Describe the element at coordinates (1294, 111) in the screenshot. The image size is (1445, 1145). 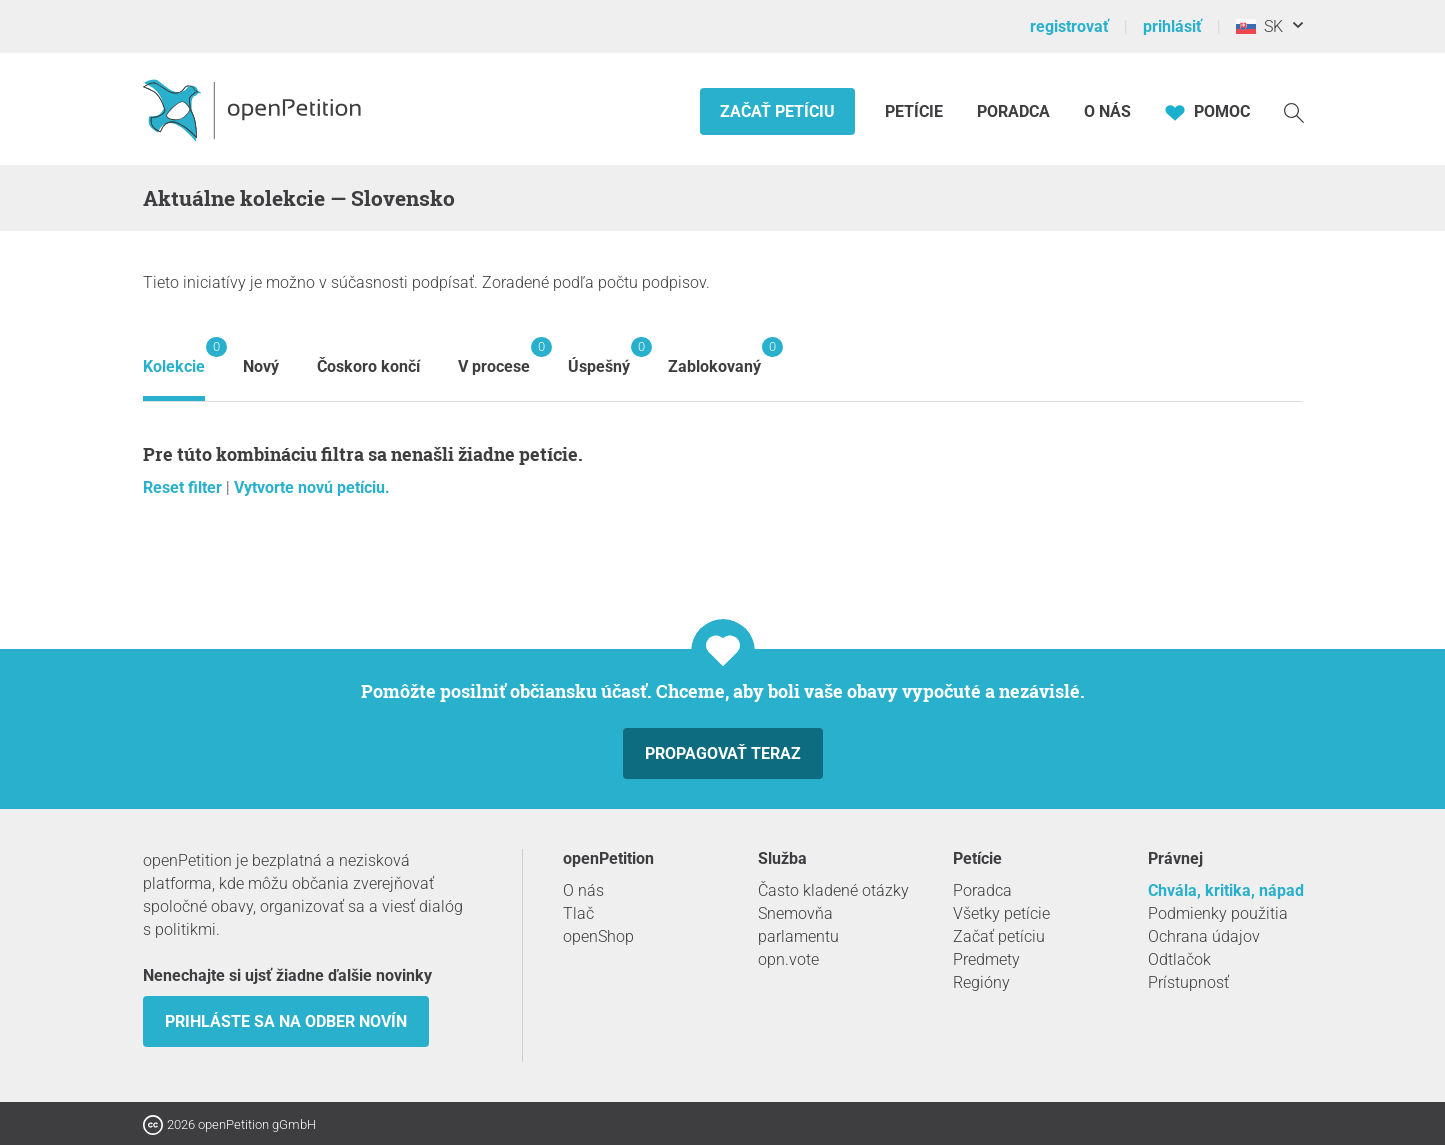
I see `[vyhľadávať]` at that location.